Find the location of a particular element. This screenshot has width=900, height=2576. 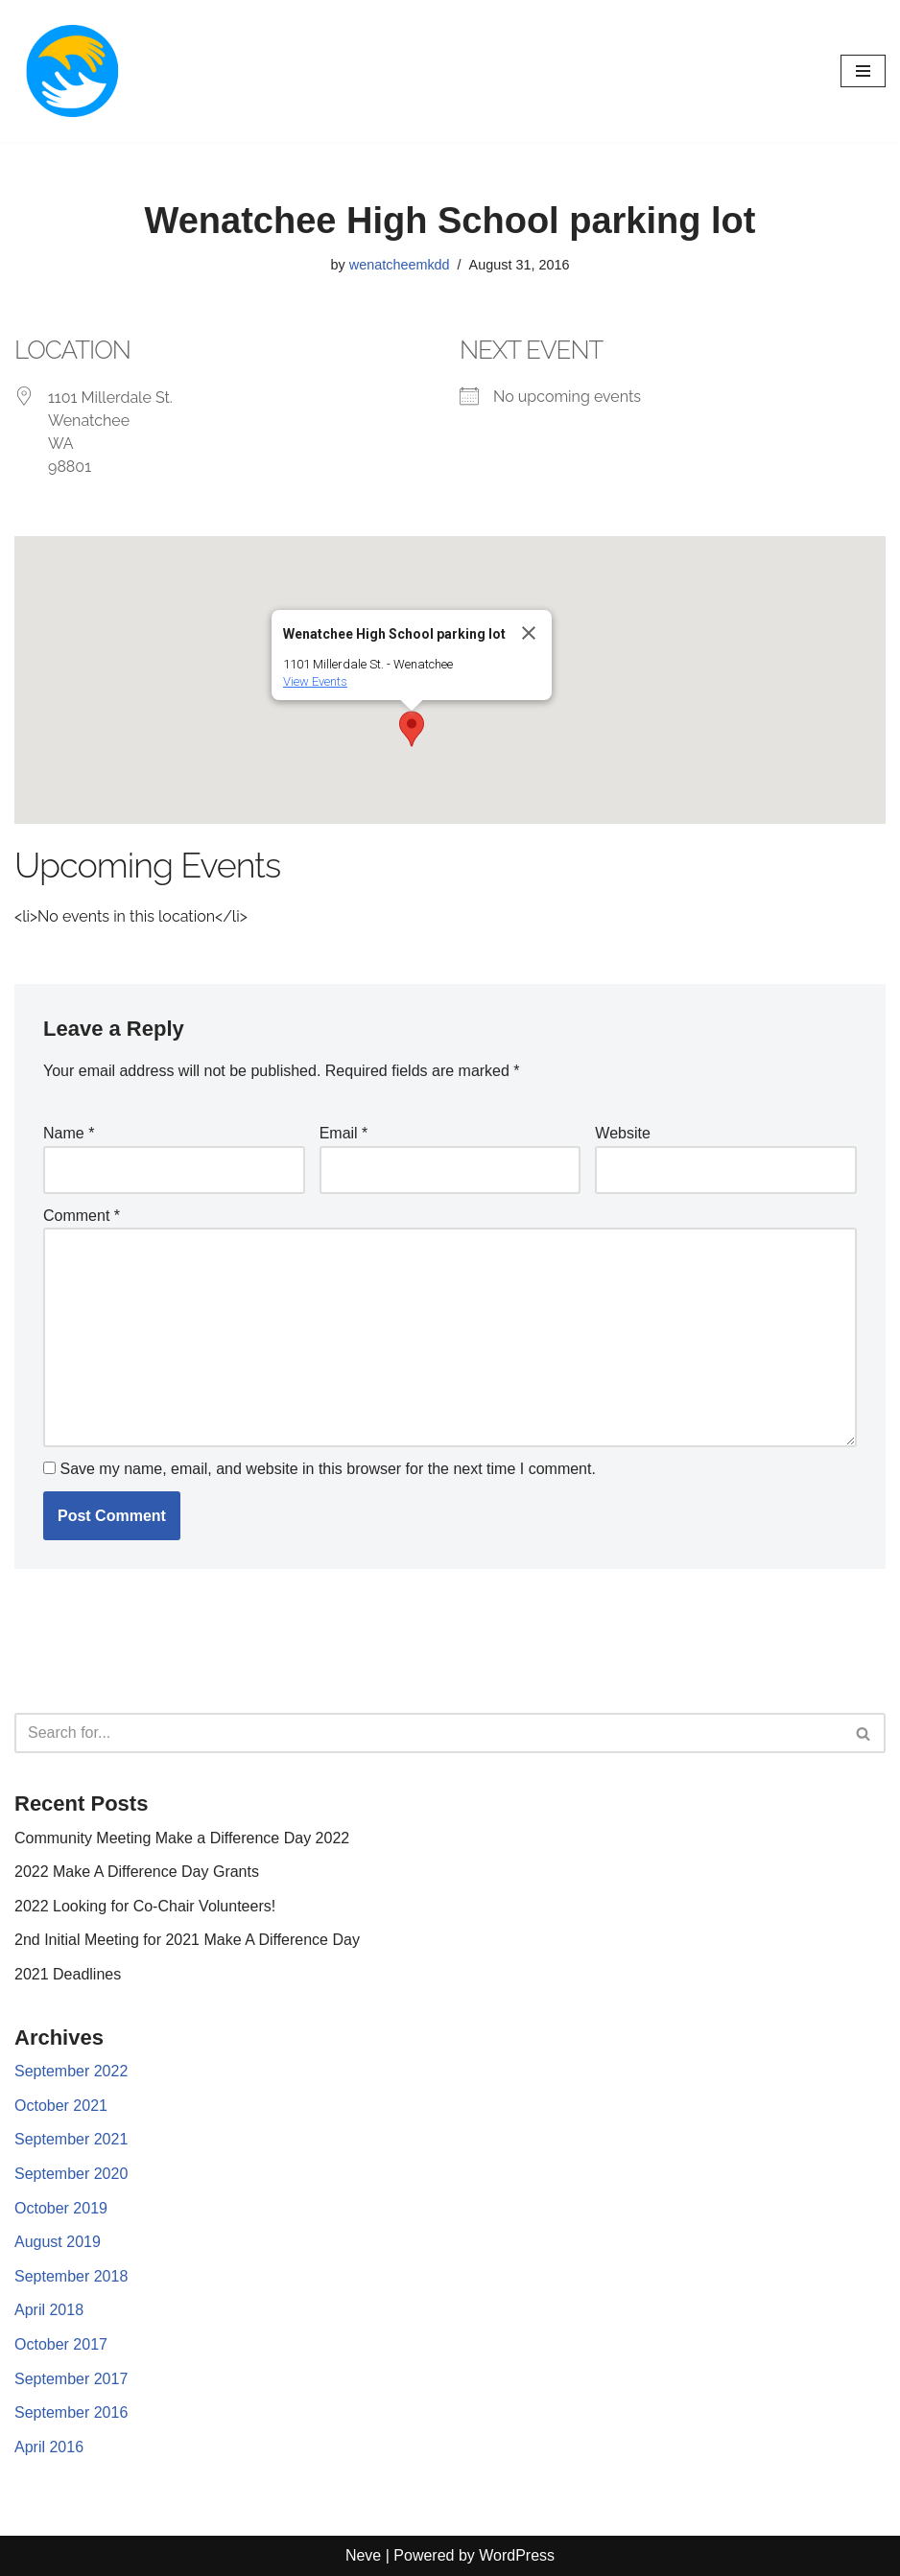

wenatcheemkdd is located at coordinates (399, 264).